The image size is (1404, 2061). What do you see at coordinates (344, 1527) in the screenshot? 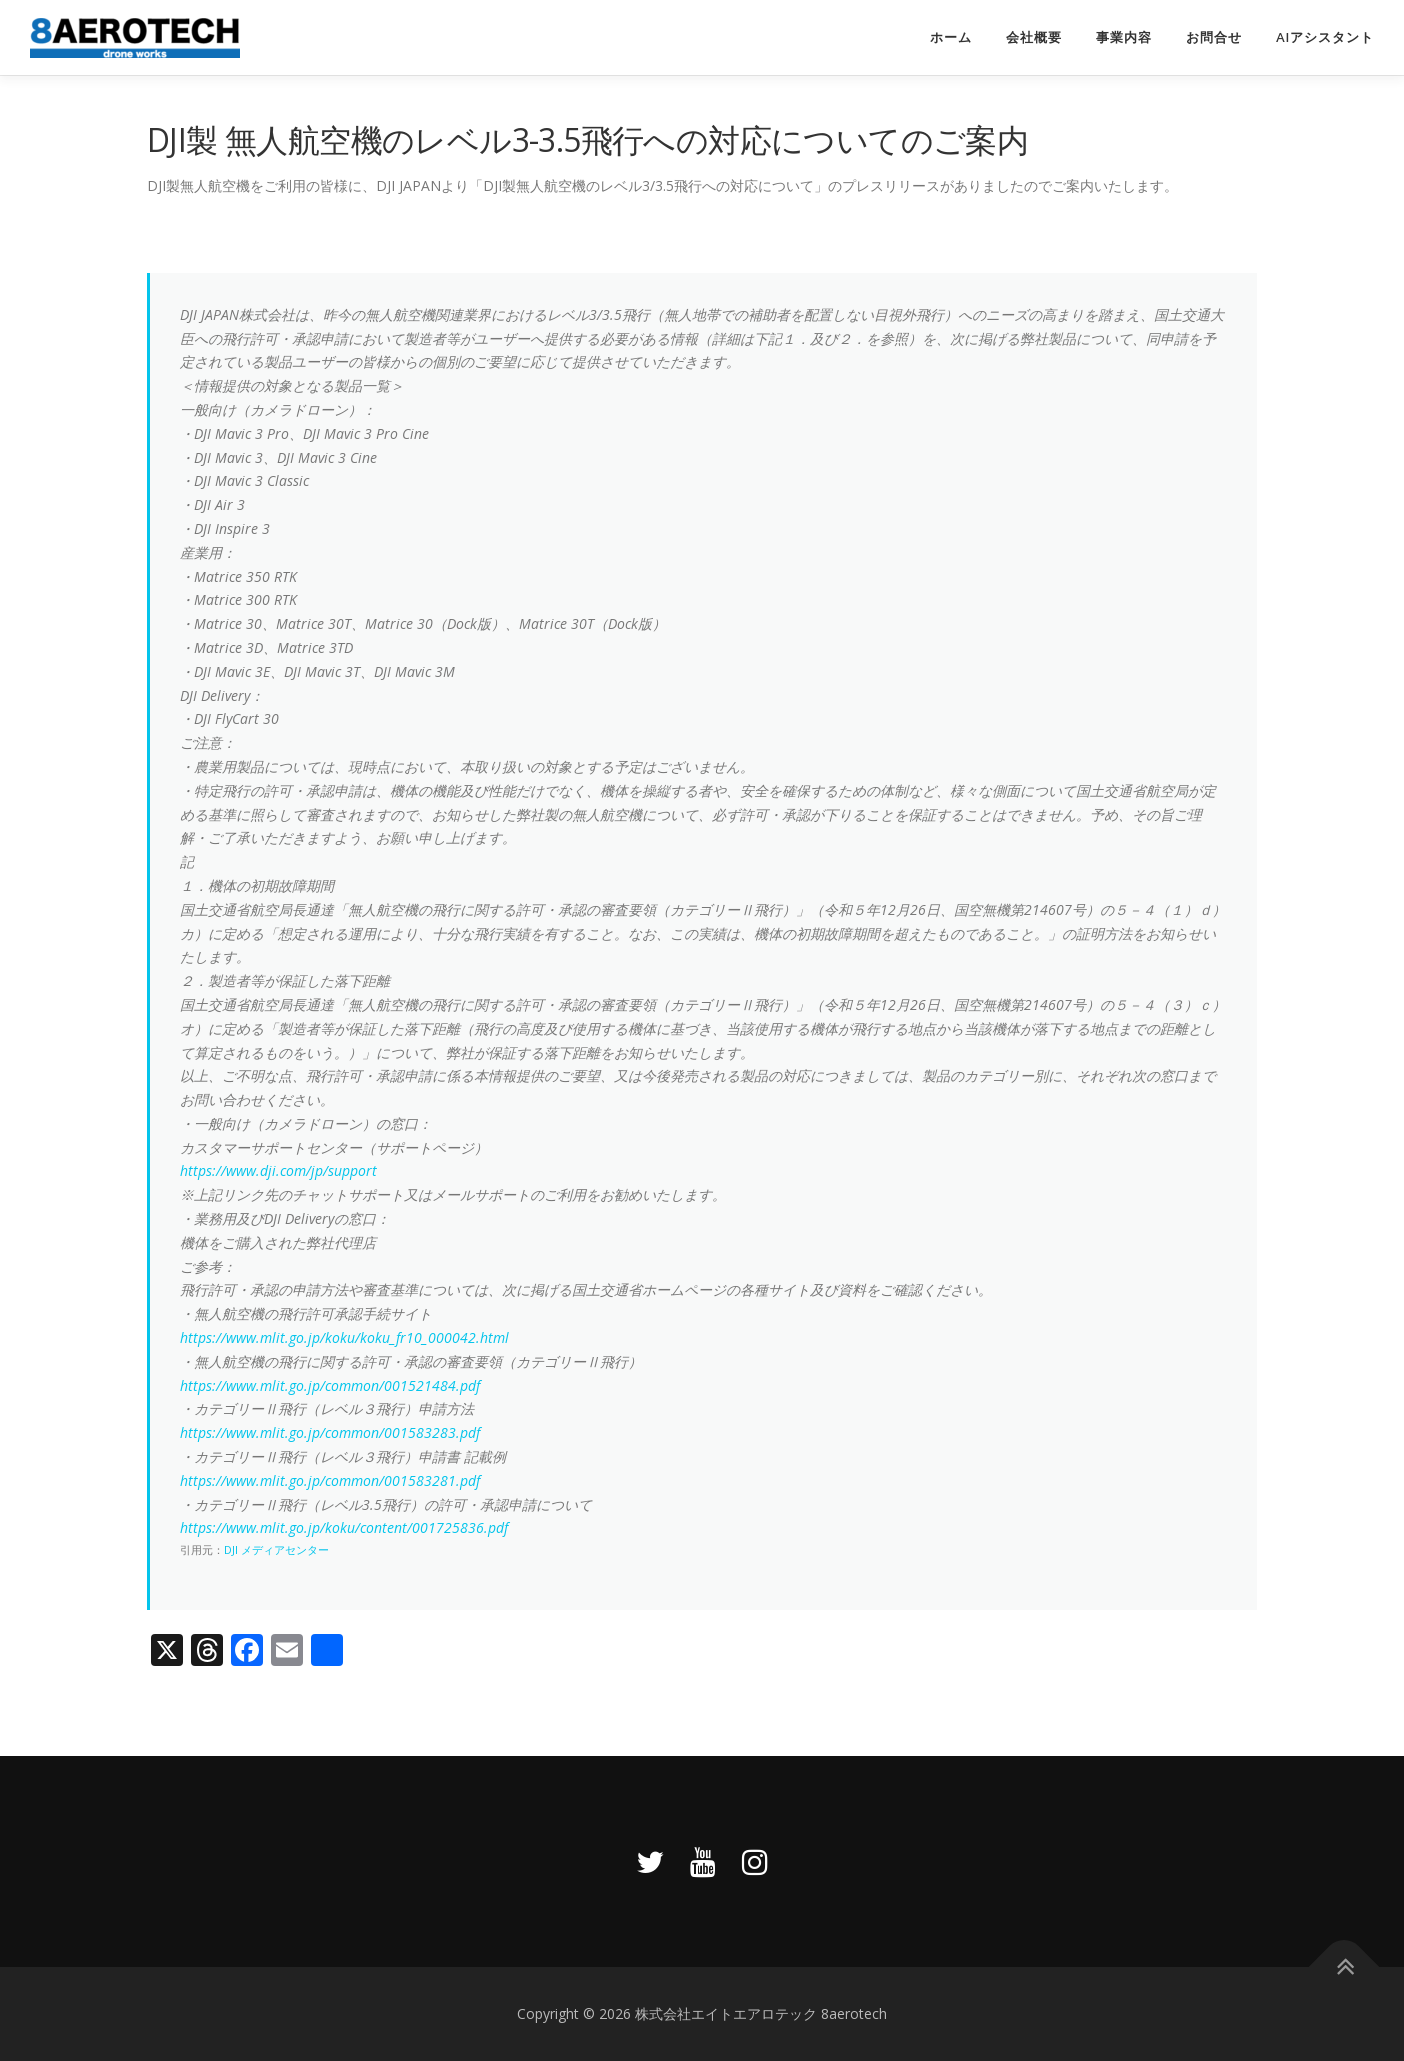
I see `https://www.mlit.go.jp/koku/content/001725836.pdf` at bounding box center [344, 1527].